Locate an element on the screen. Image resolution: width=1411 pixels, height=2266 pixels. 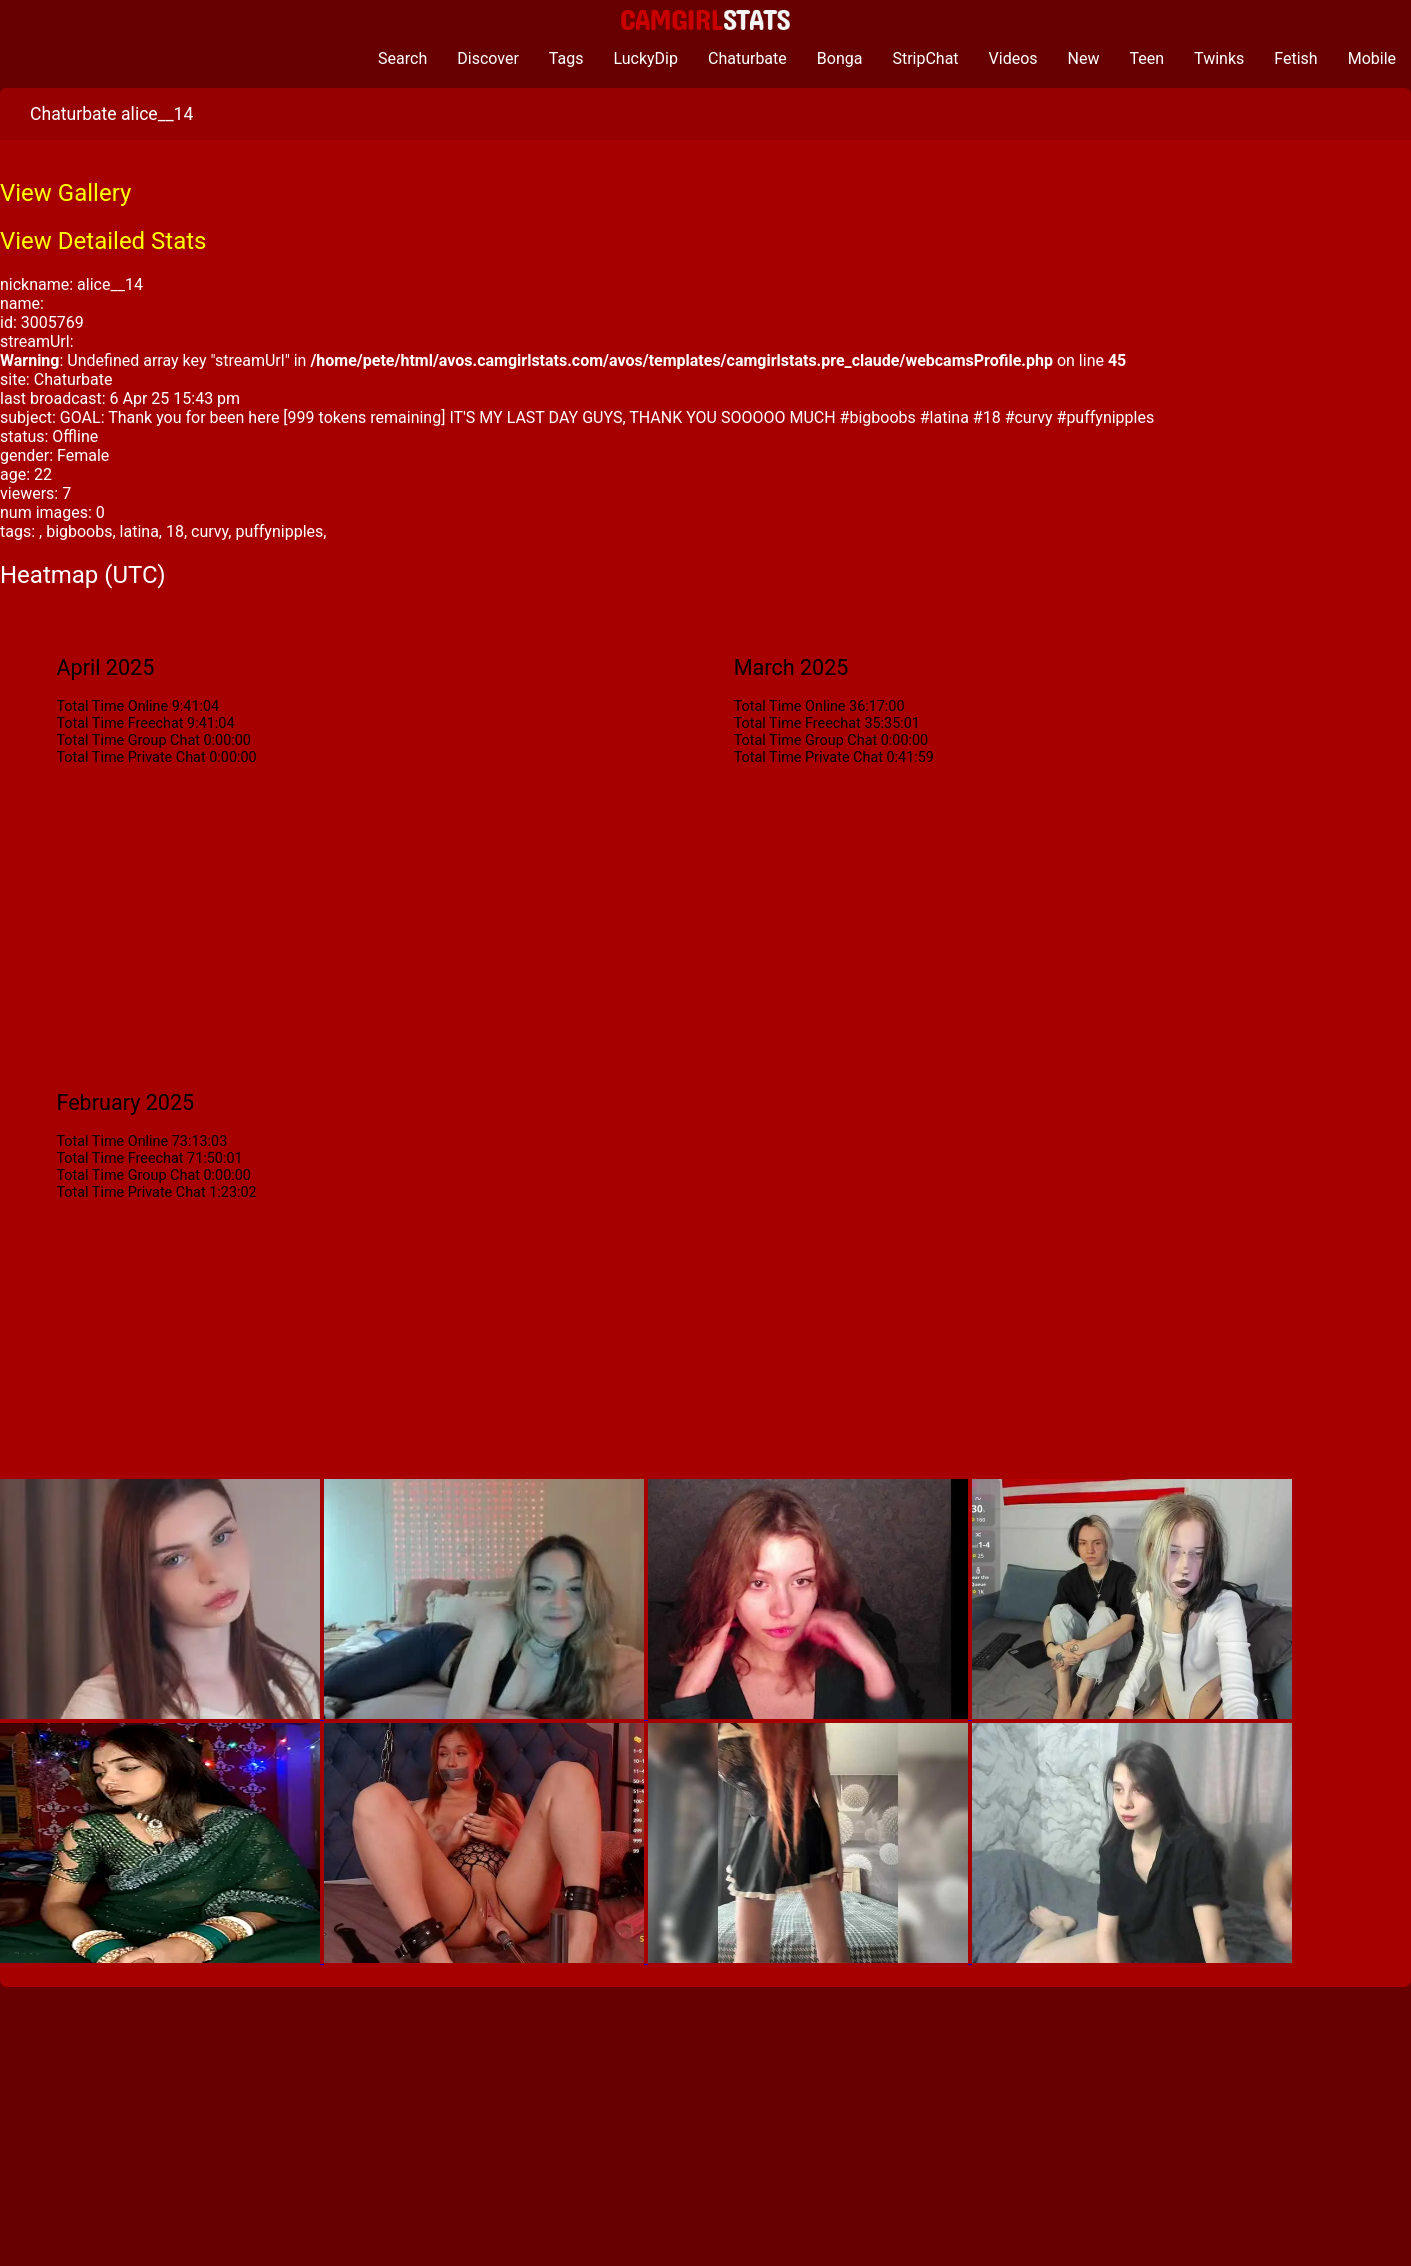
Bonga is located at coordinates (840, 58).